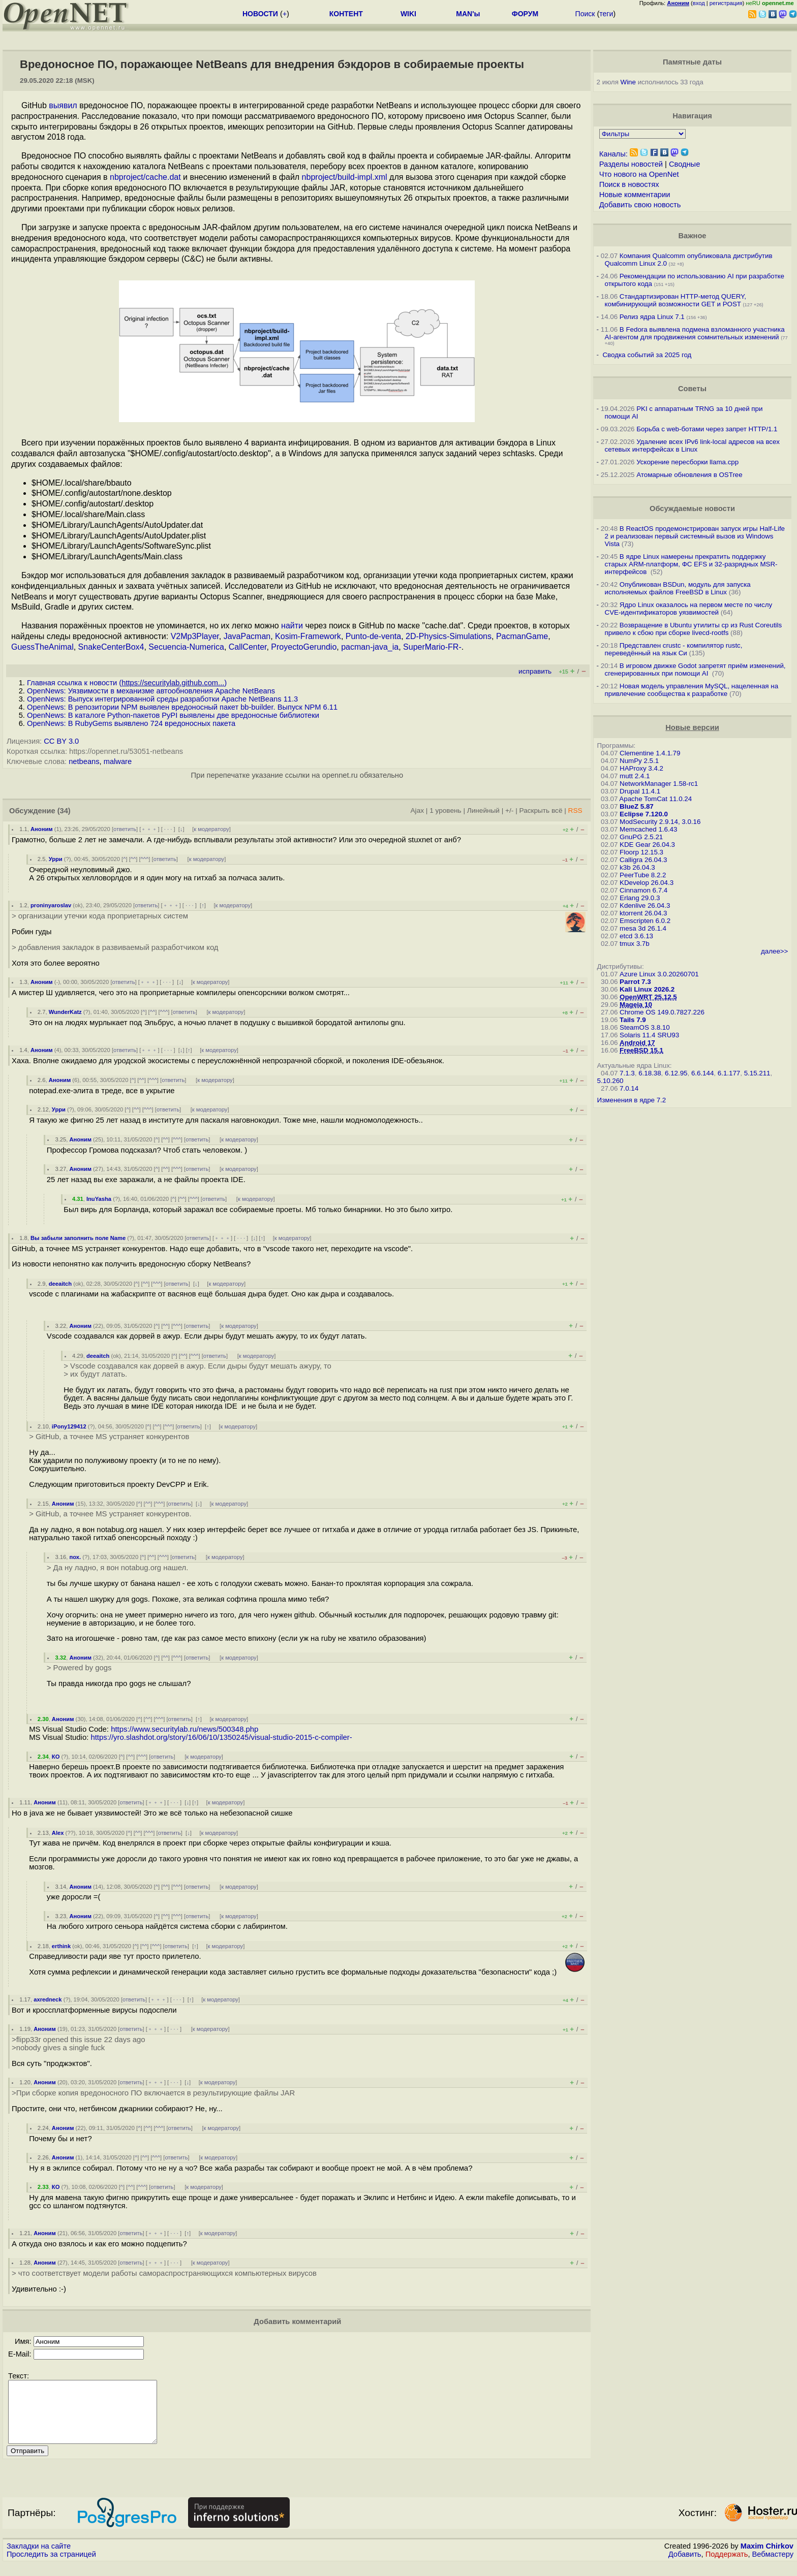 This screenshot has width=797, height=2576. I want to click on netbeans, so click(84, 761).